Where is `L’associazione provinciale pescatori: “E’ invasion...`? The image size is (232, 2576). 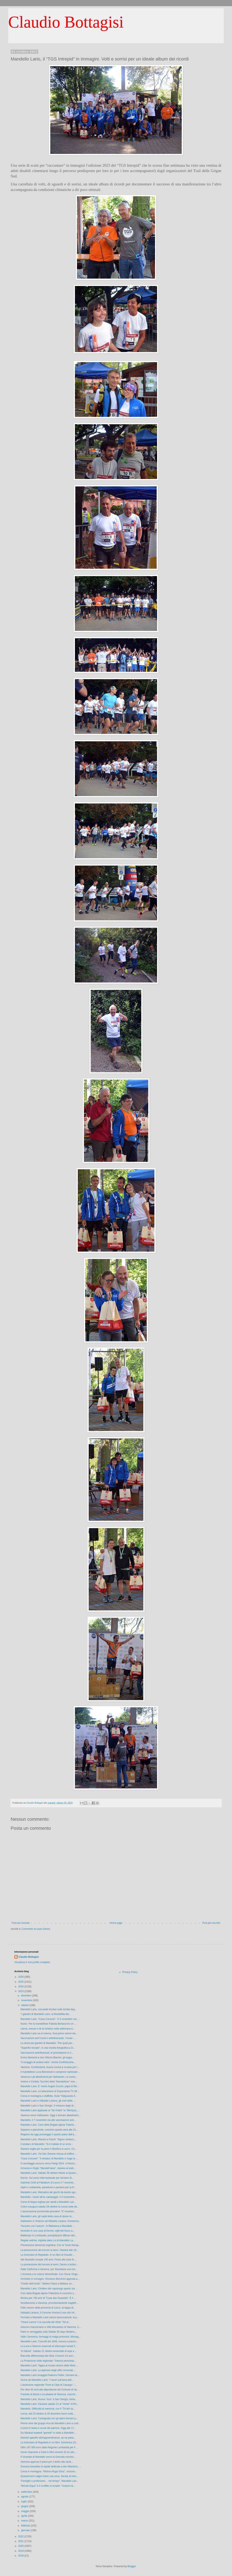 L’associazione provinciale pescatori: “E’ invasion... is located at coordinates (48, 2211).